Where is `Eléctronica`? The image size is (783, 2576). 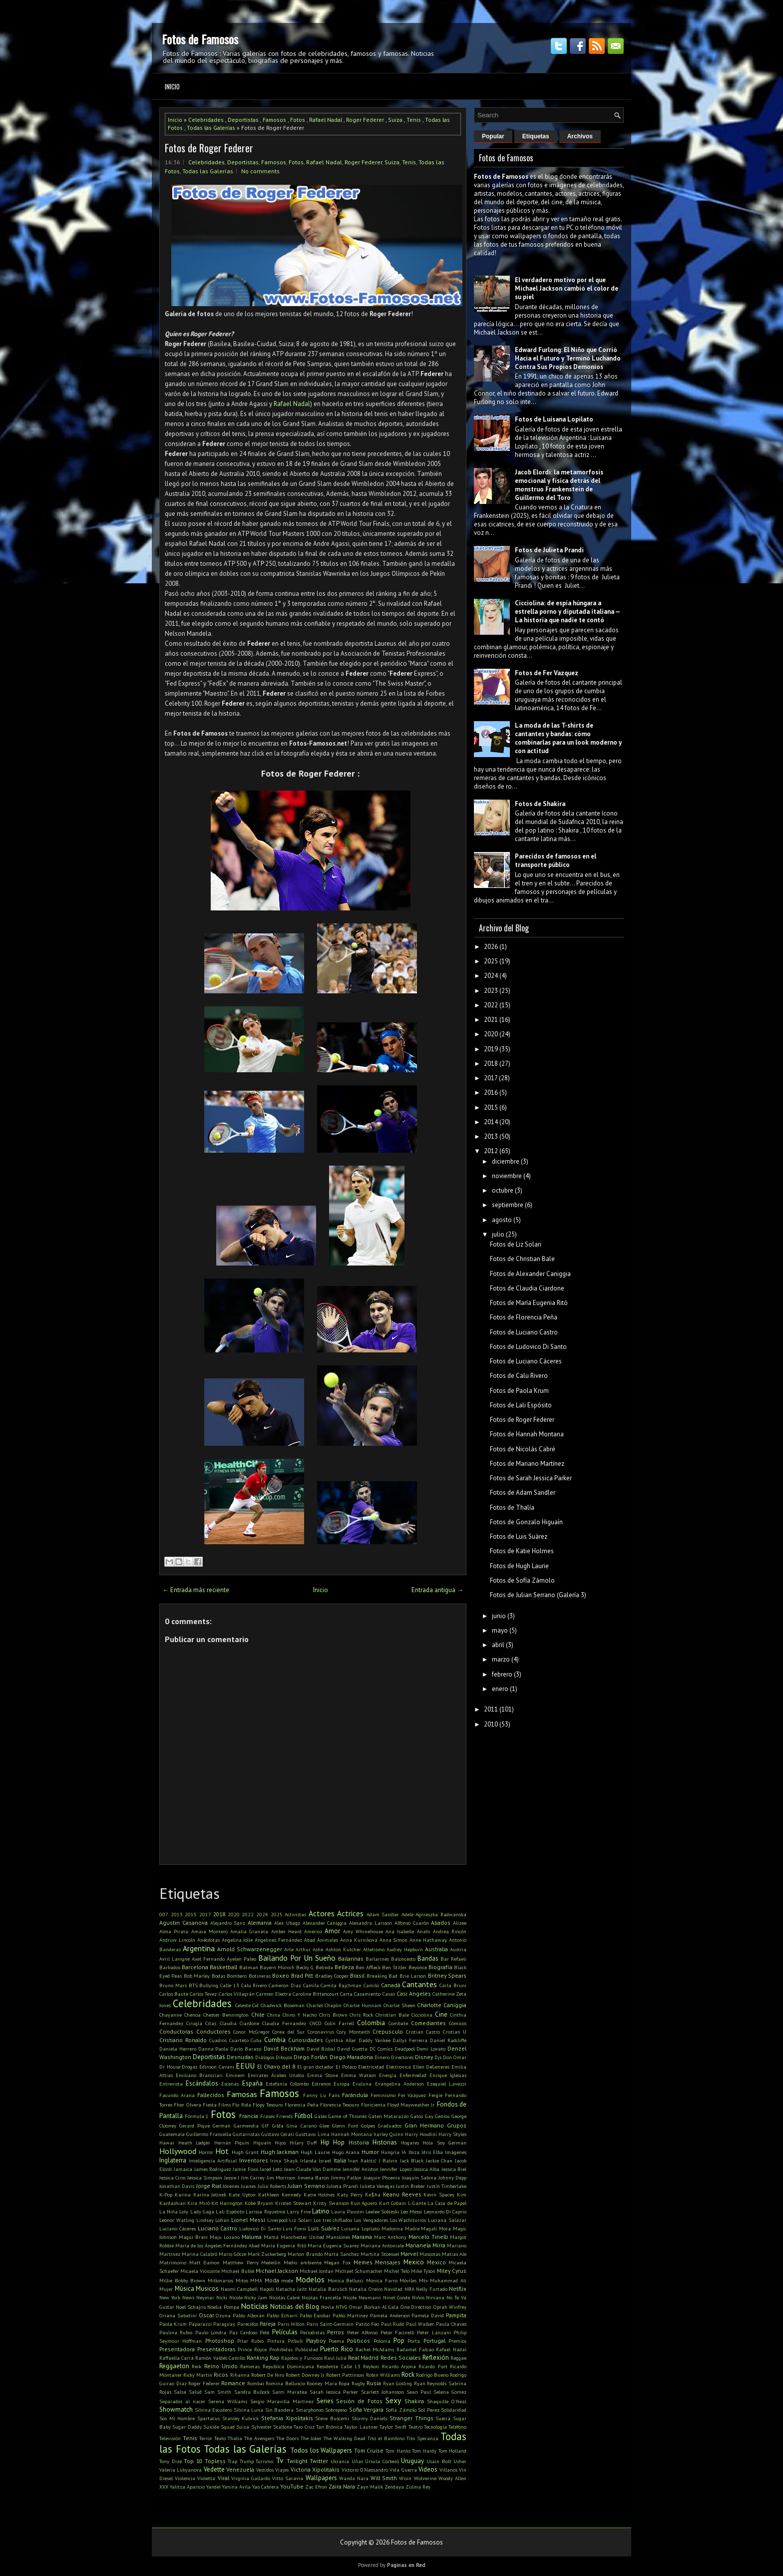
Eléctronica is located at coordinates (398, 2066).